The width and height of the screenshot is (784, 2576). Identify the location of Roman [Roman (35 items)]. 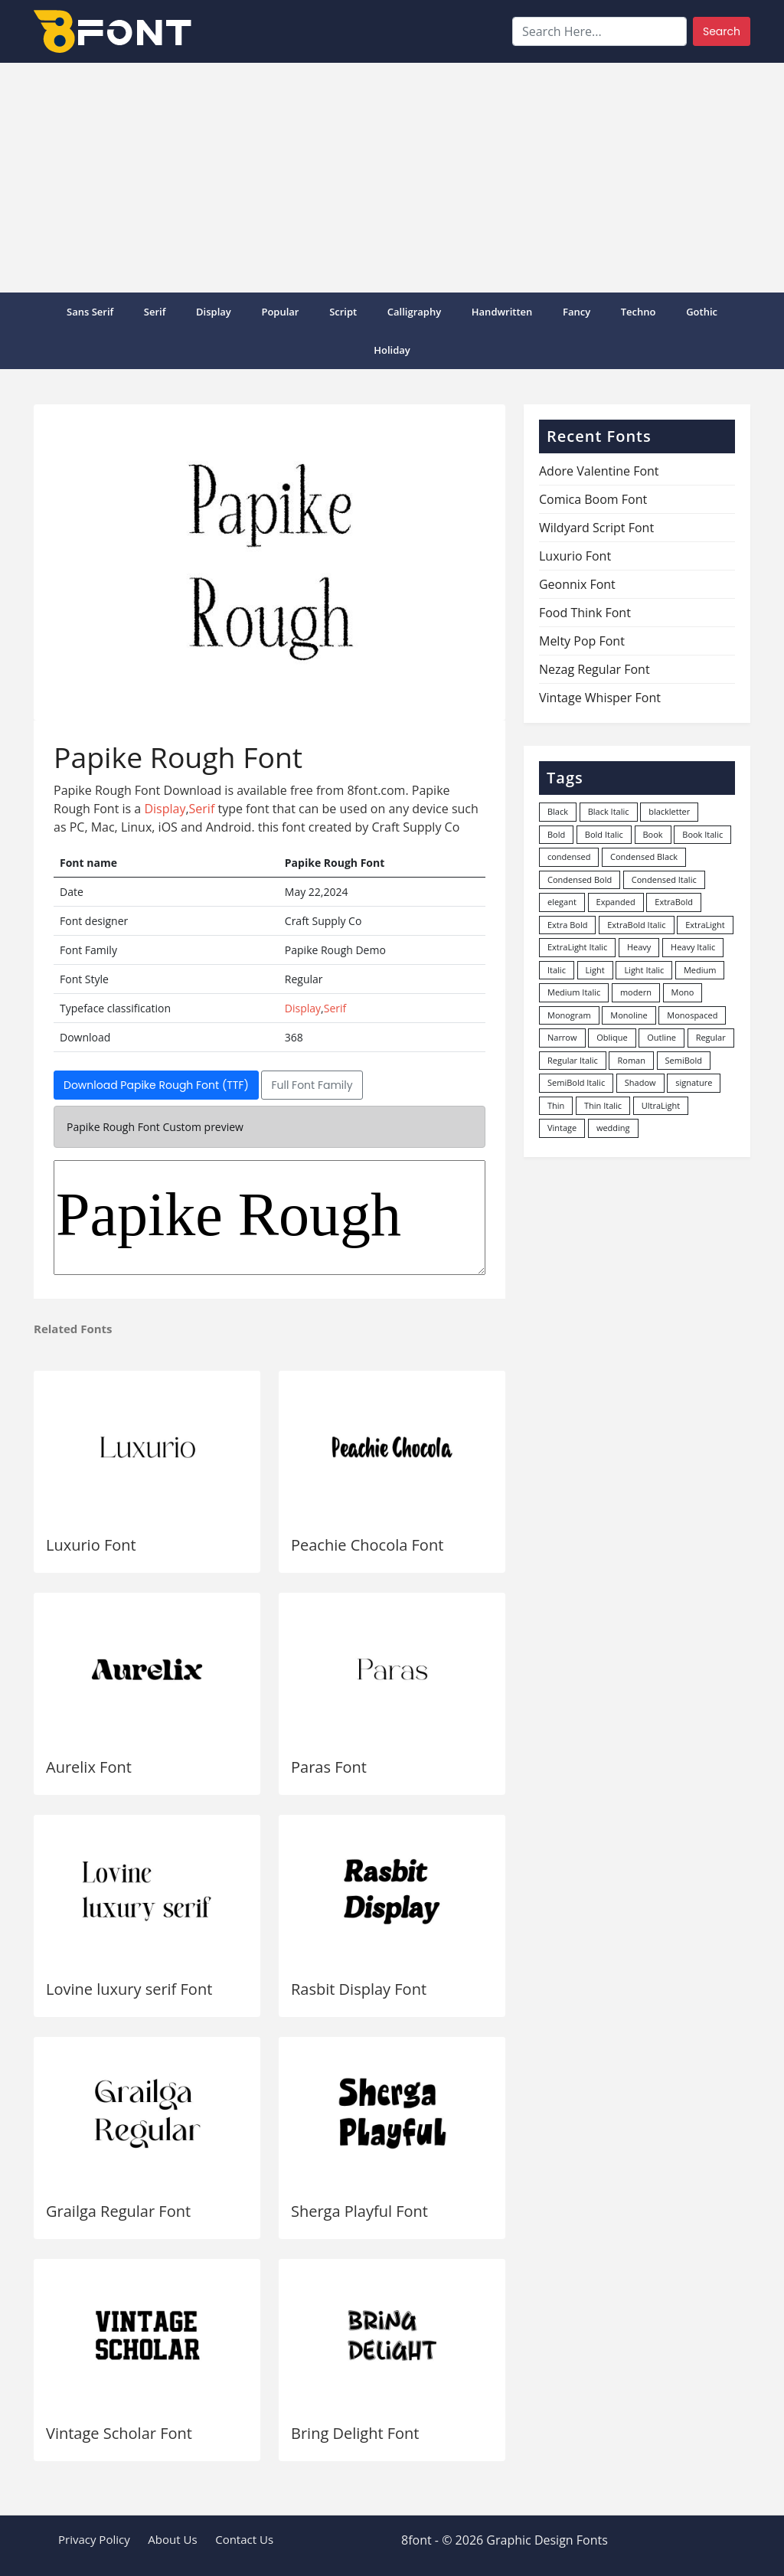
(631, 1060).